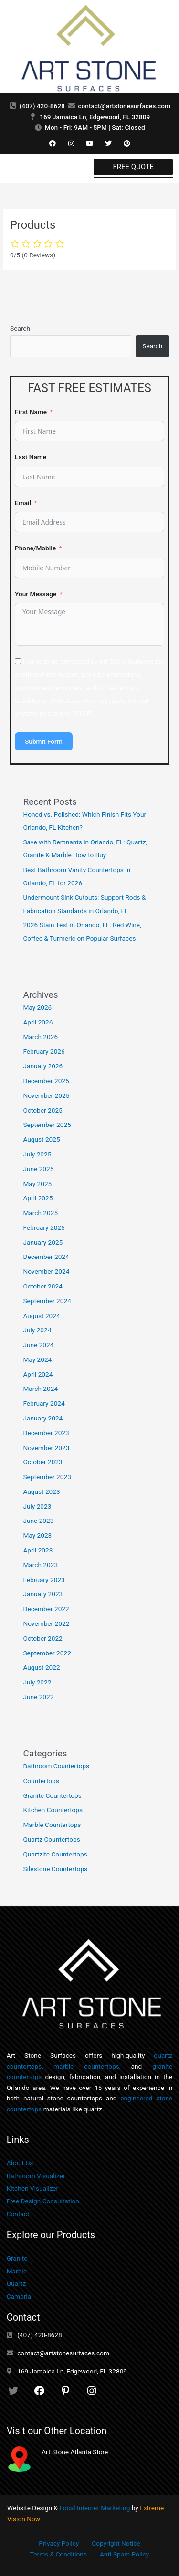 The image size is (179, 2576). I want to click on January 2023, so click(43, 1594).